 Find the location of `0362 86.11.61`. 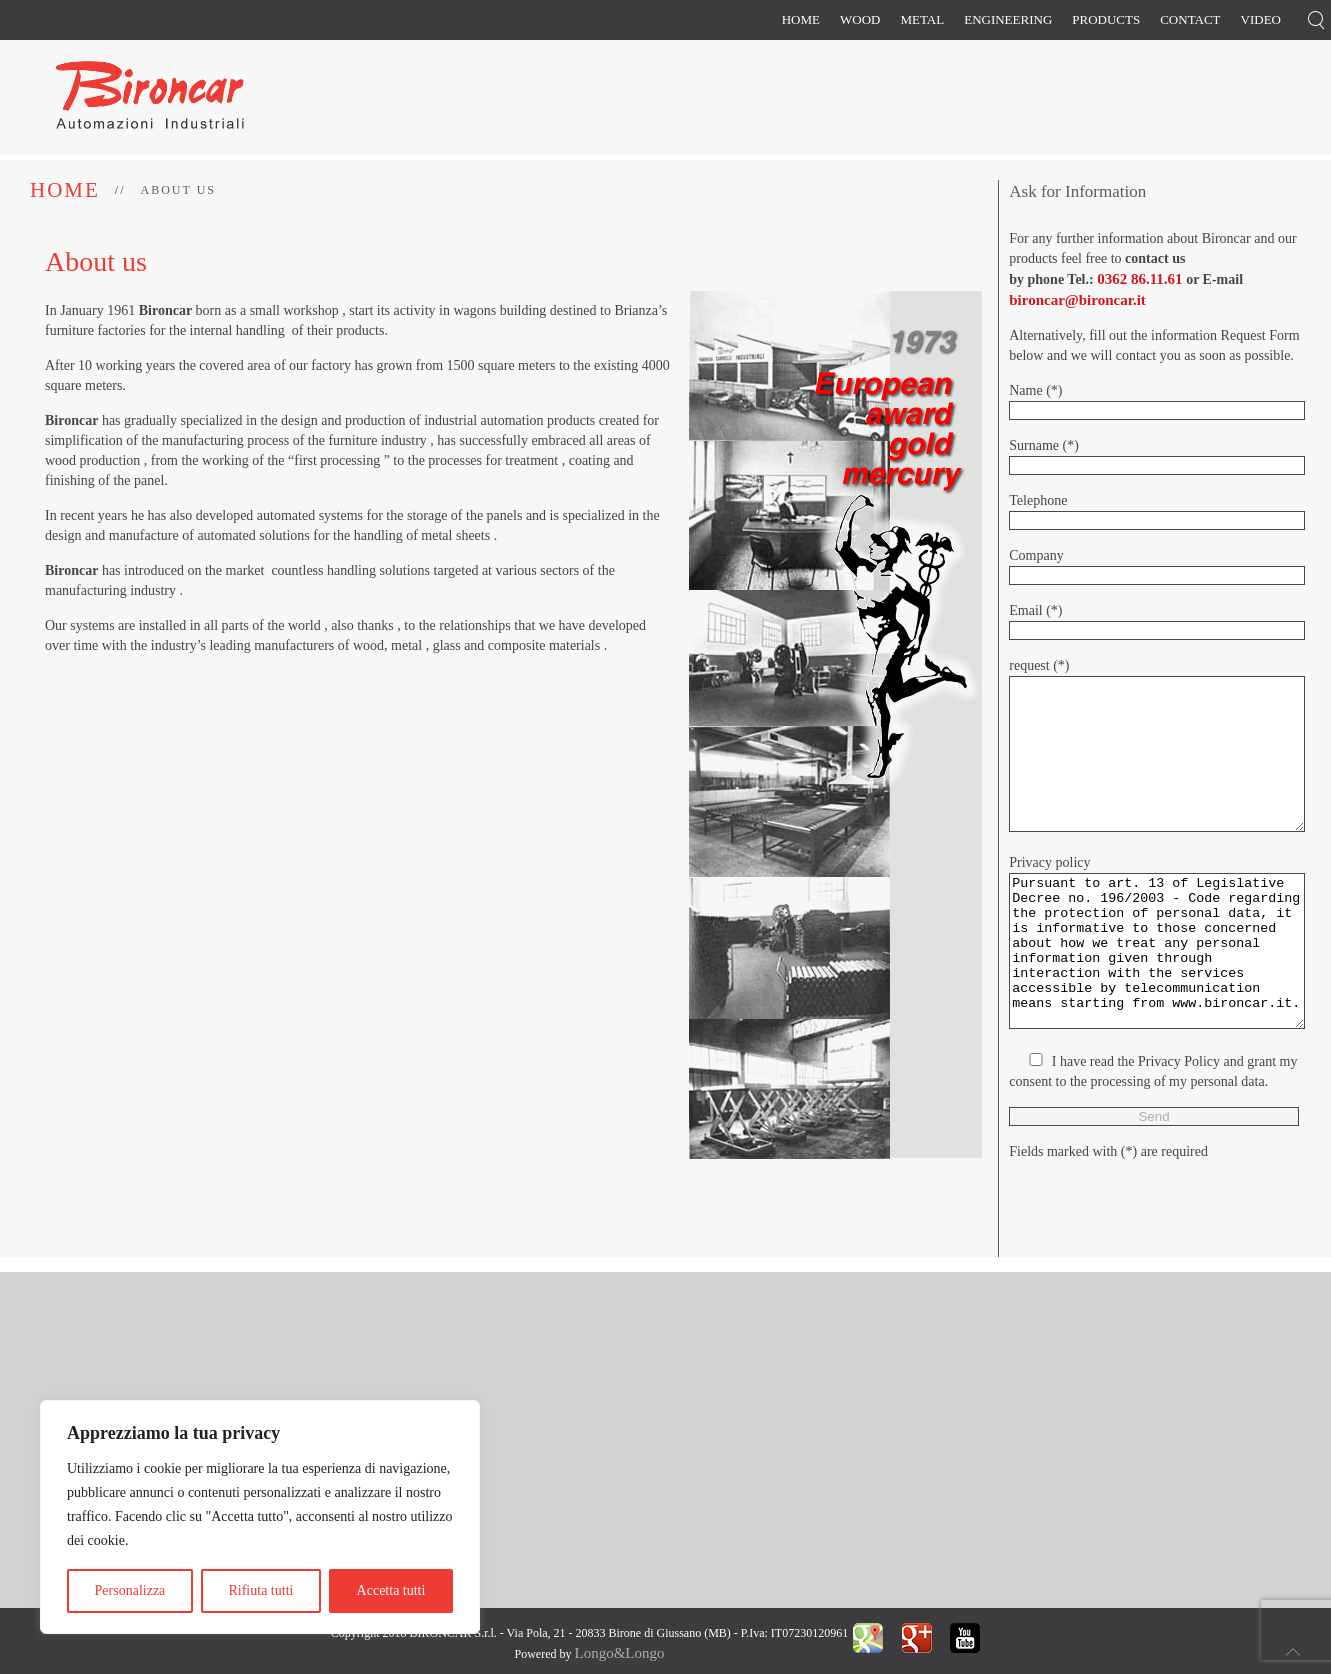

0362 86.11.61 is located at coordinates (1139, 279).